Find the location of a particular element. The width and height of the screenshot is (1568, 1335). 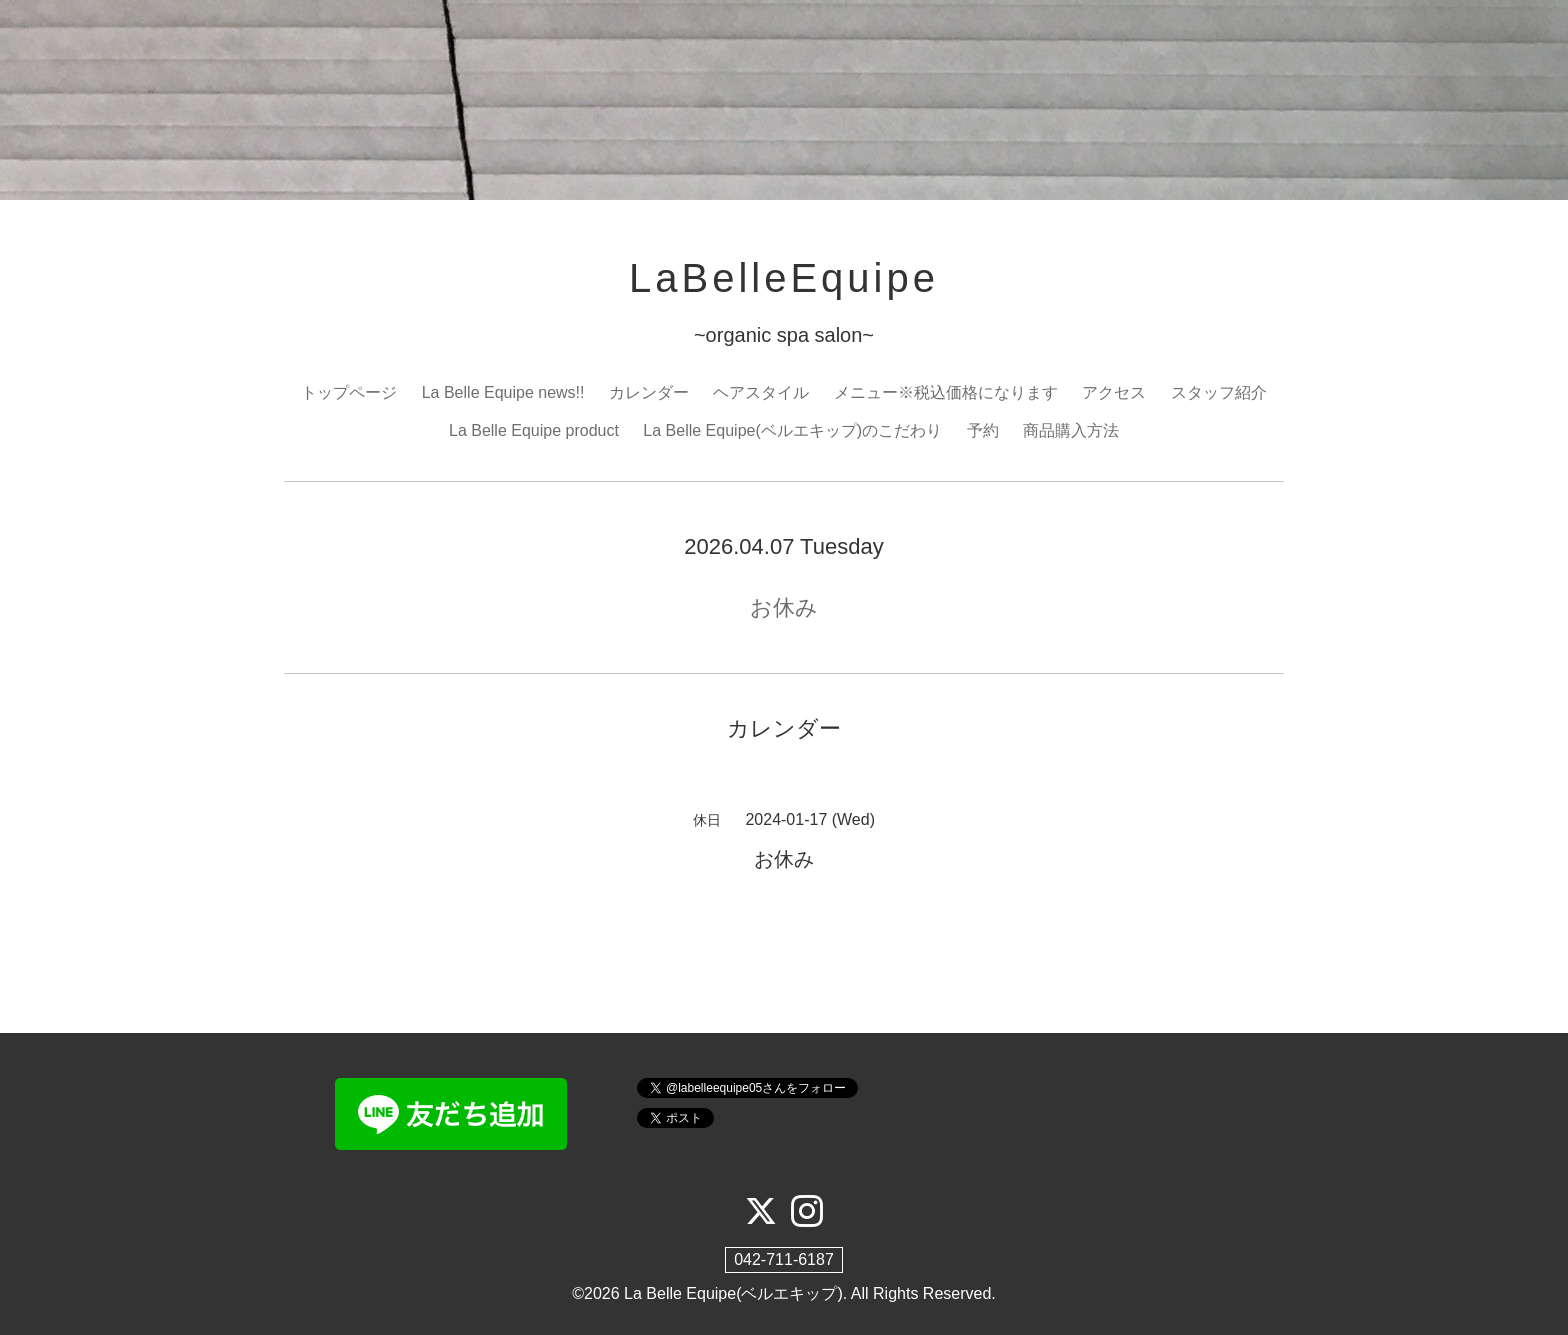

La Belle Equipe(ベルエキップ)のこだわり is located at coordinates (792, 430).